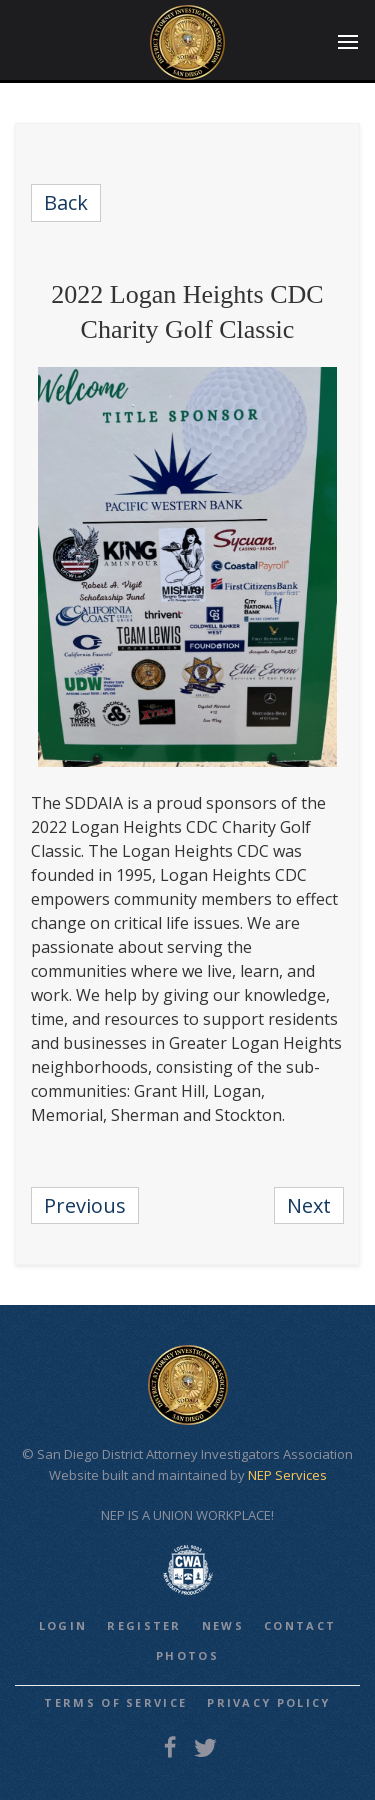 This screenshot has width=375, height=1800. Describe the element at coordinates (348, 42) in the screenshot. I see `[button]` at that location.